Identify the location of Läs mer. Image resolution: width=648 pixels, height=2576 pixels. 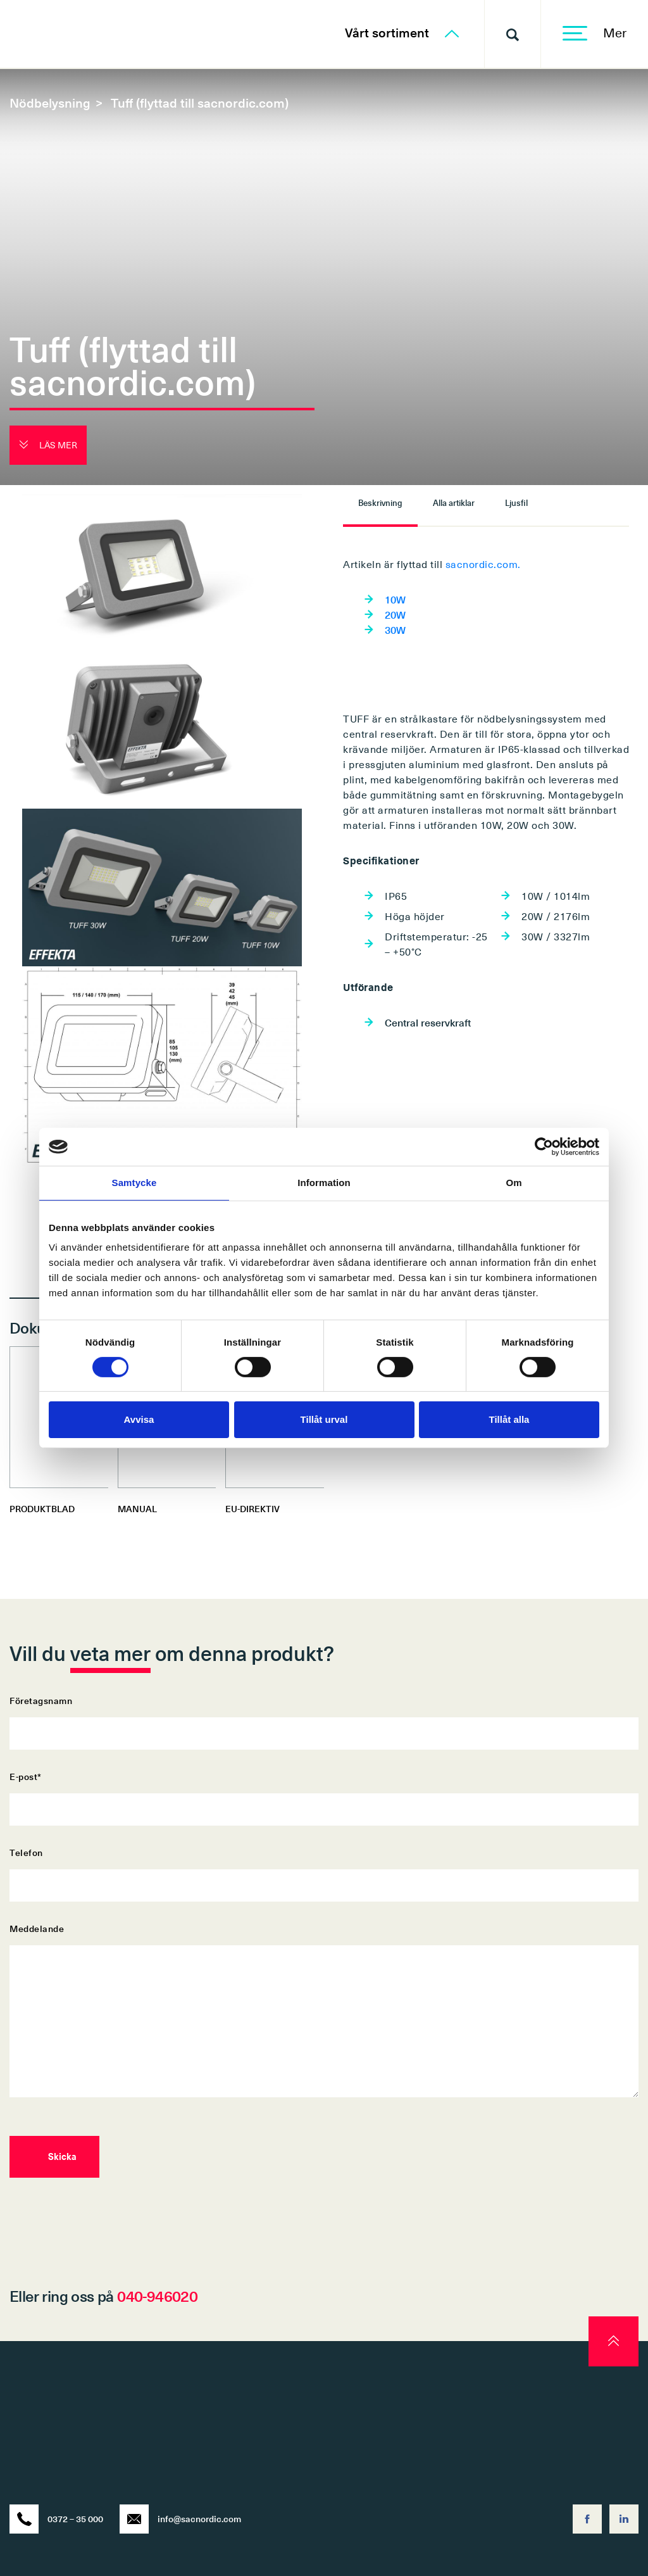
(48, 444).